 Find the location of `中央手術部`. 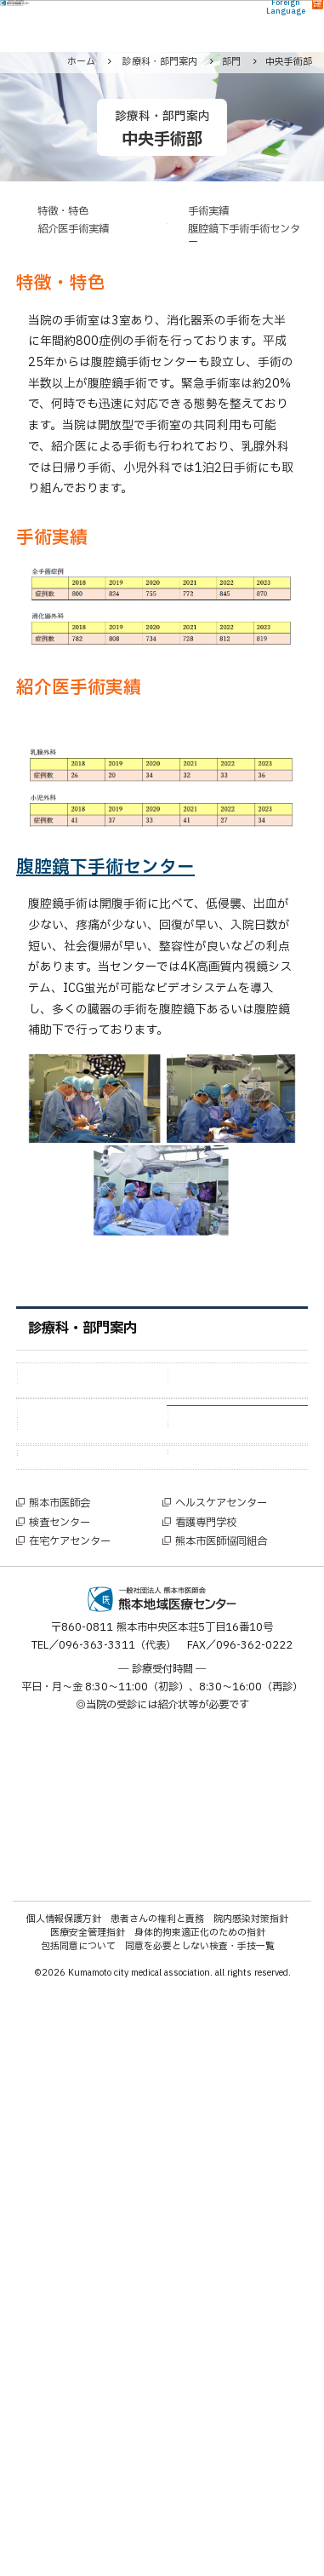

中央手術部 is located at coordinates (215, 1617).